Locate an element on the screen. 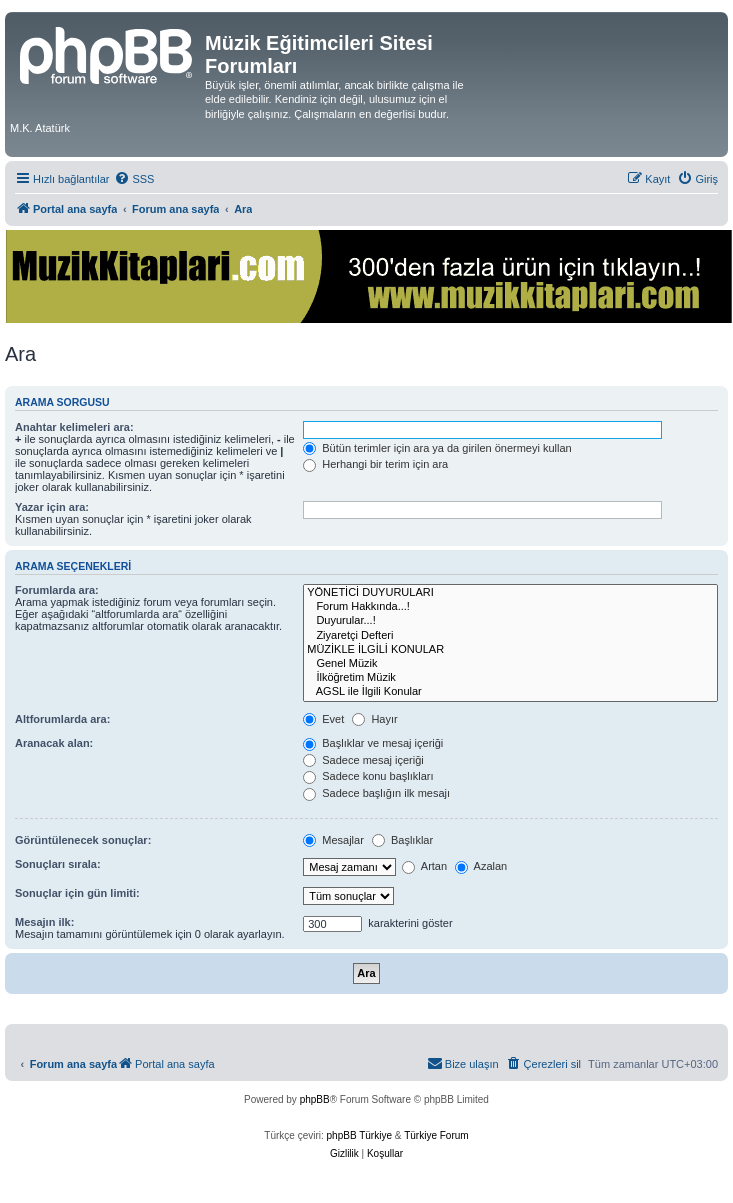 This screenshot has width=733, height=1203. Bütün terimler için ara ya da girilen önermeyi kullan is located at coordinates (437, 448).